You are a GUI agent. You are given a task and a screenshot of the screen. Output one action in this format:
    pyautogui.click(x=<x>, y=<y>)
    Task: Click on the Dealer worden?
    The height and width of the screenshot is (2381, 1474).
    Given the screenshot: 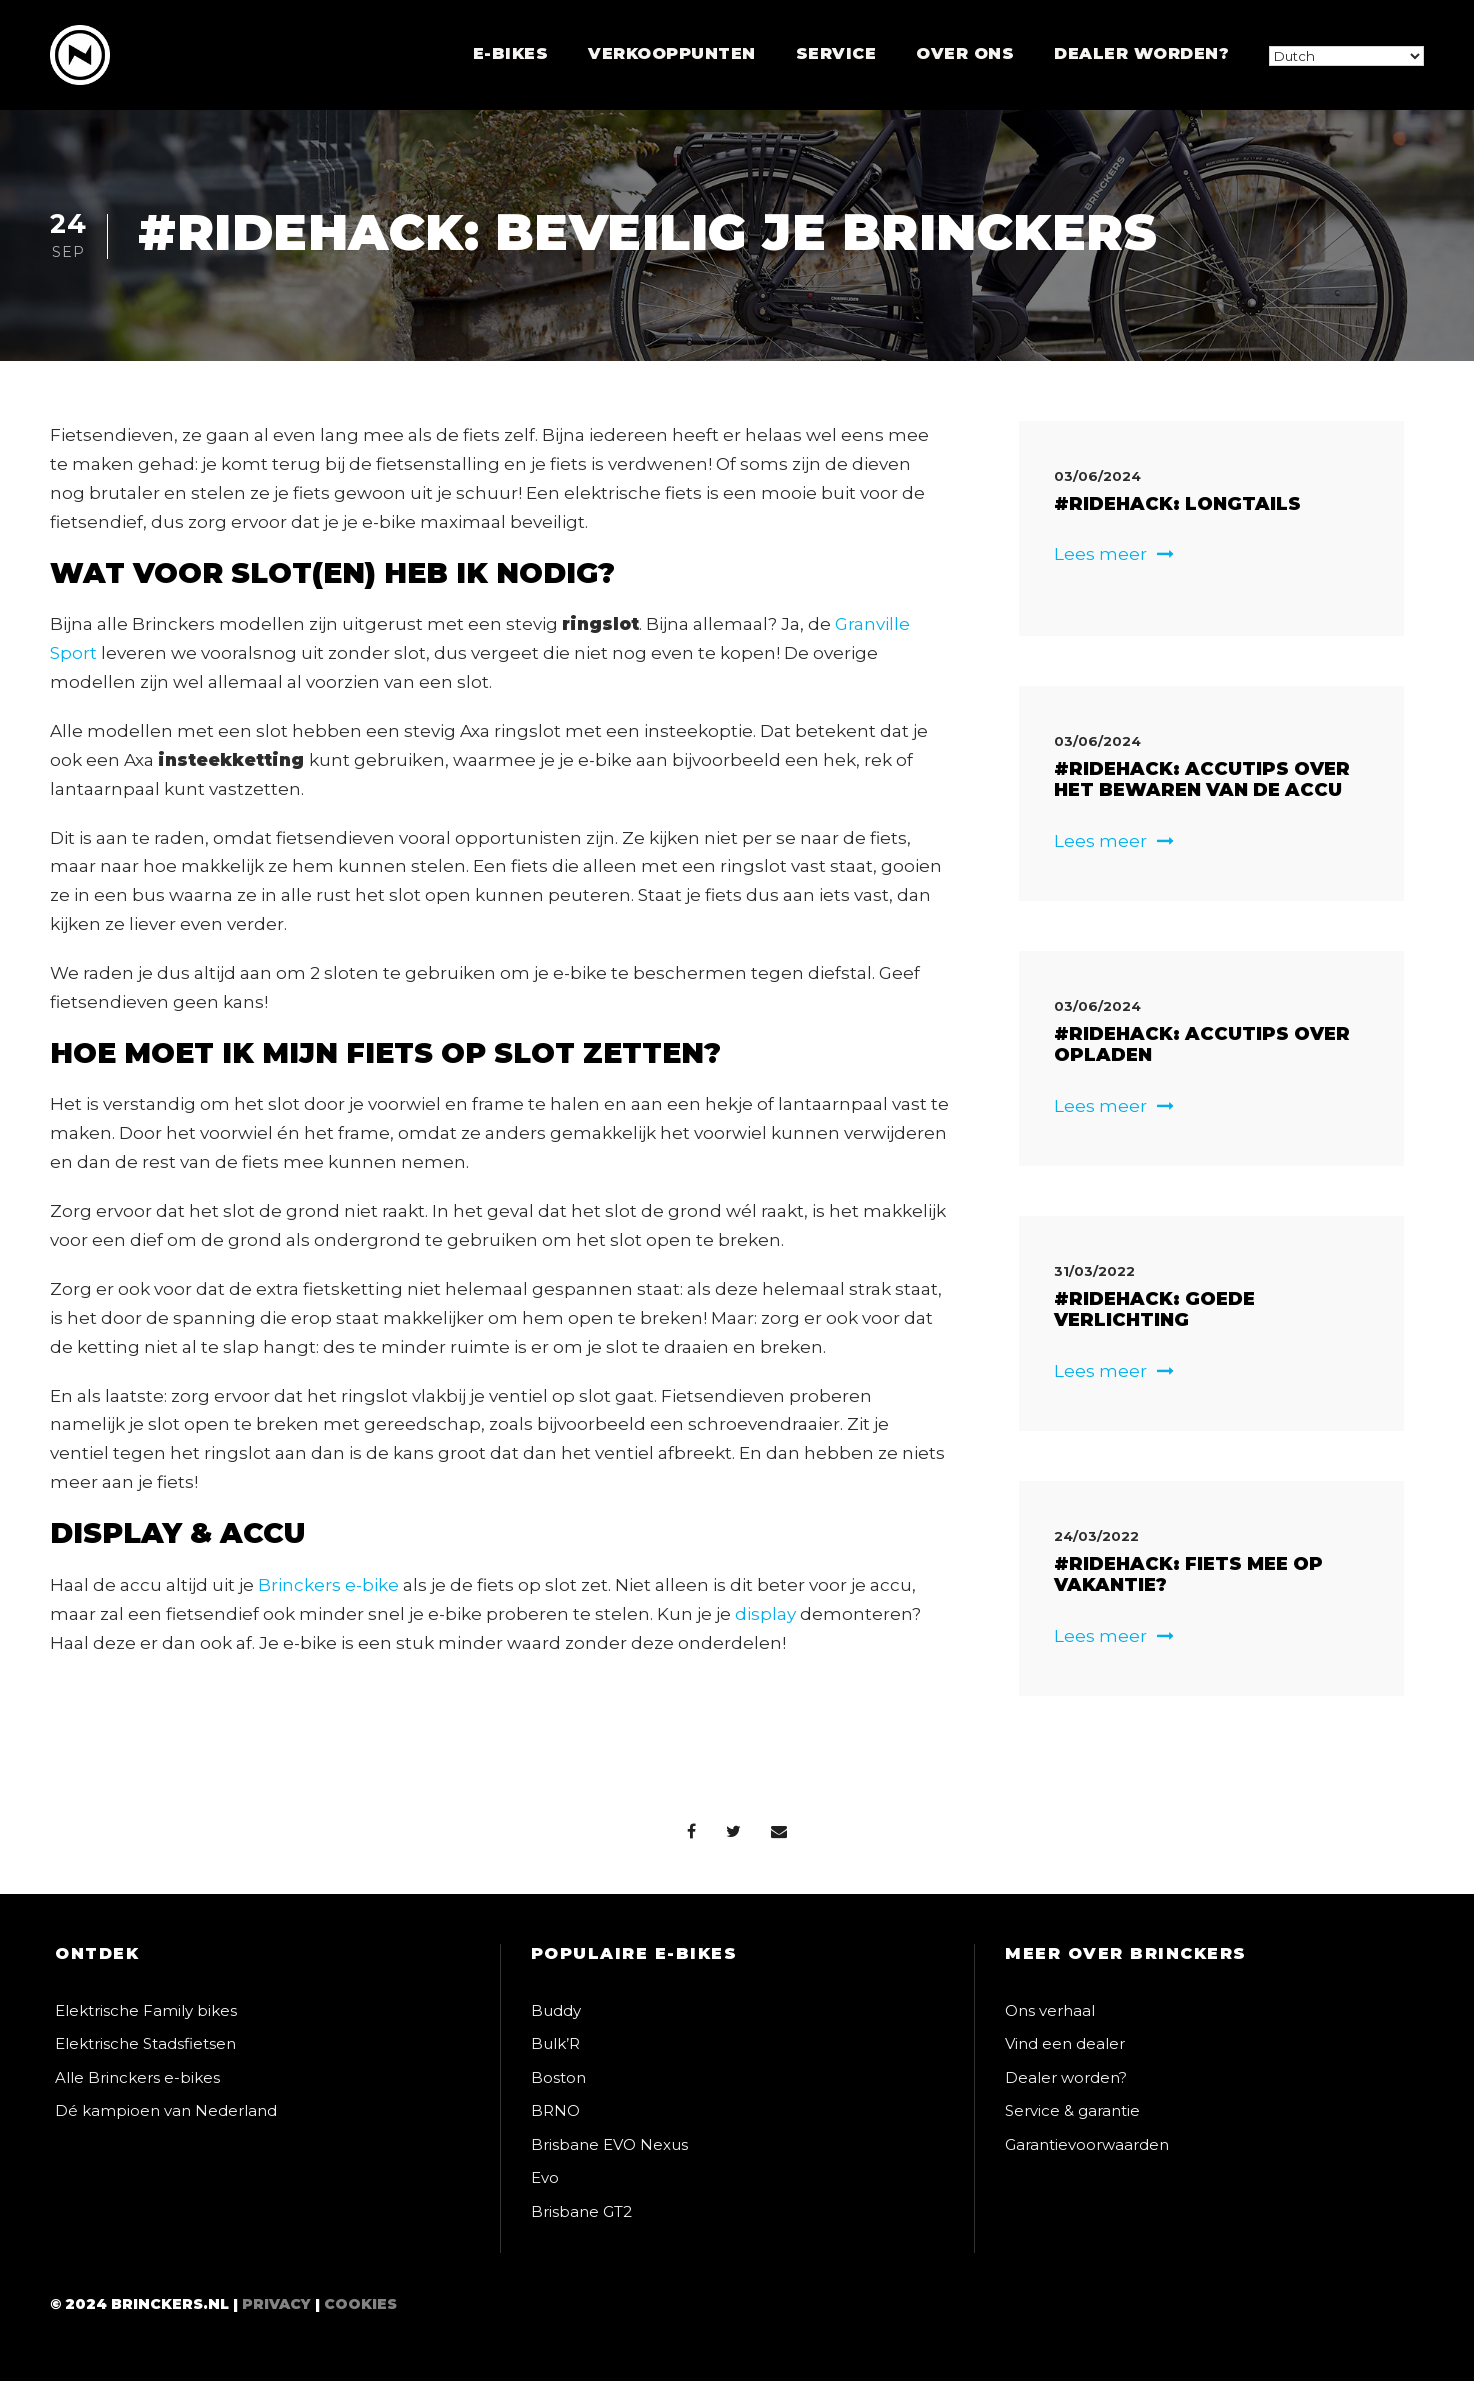 What is the action you would take?
    pyautogui.click(x=1141, y=53)
    